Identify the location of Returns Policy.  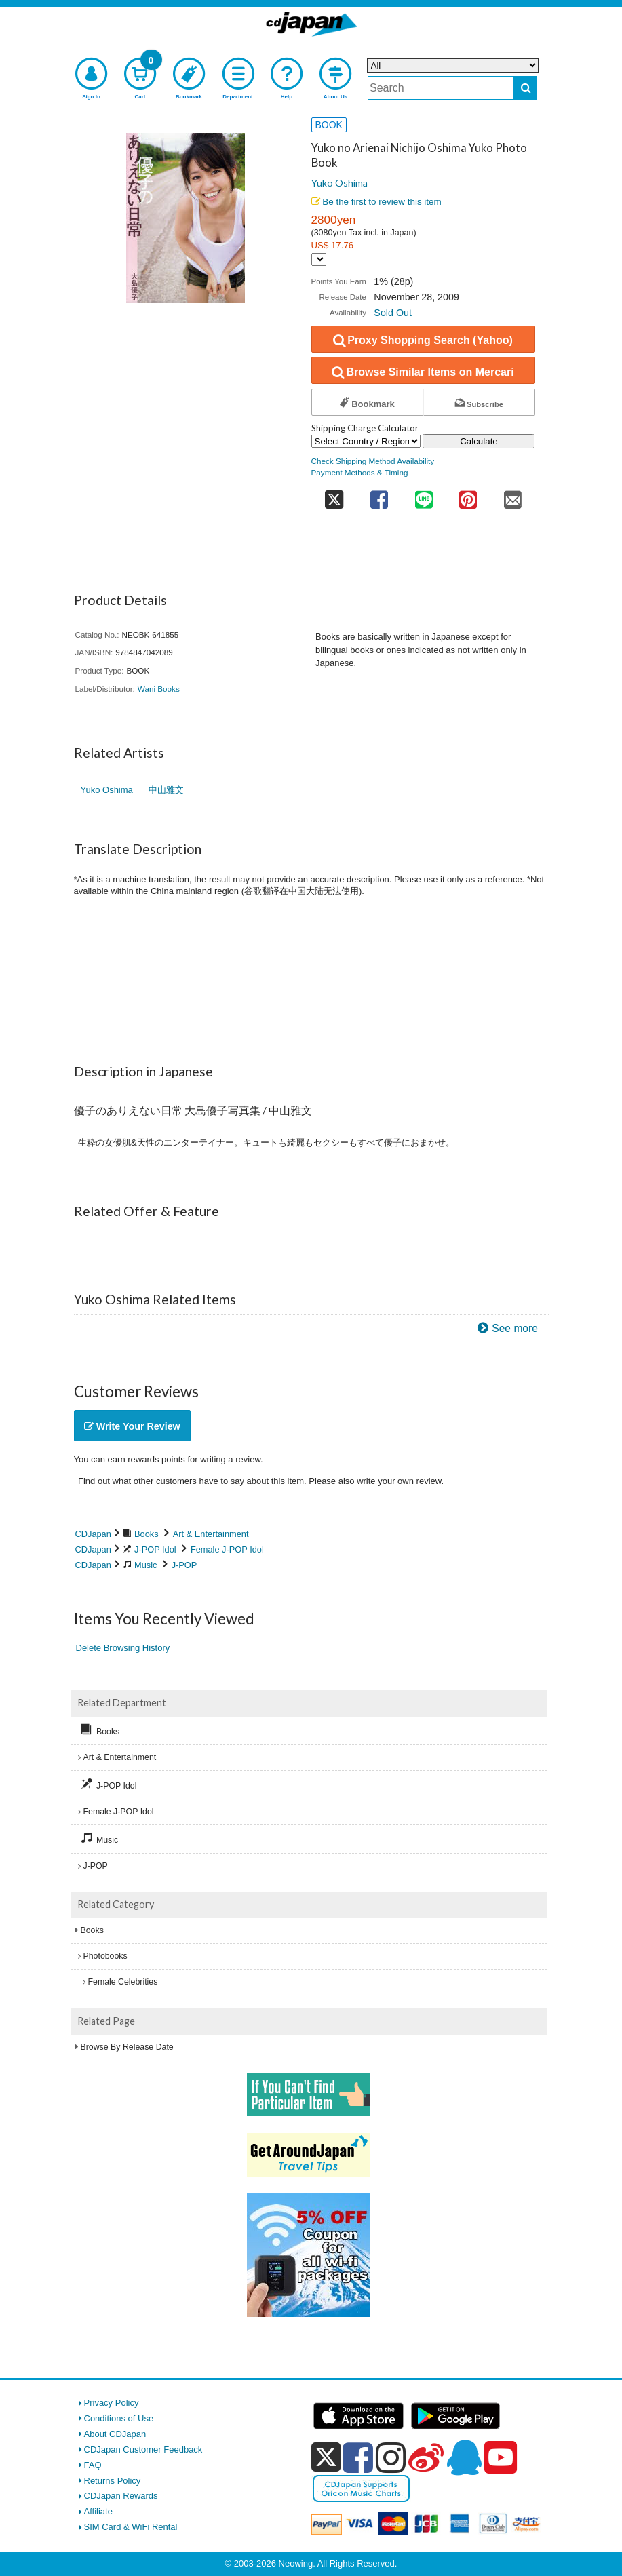
(112, 2481).